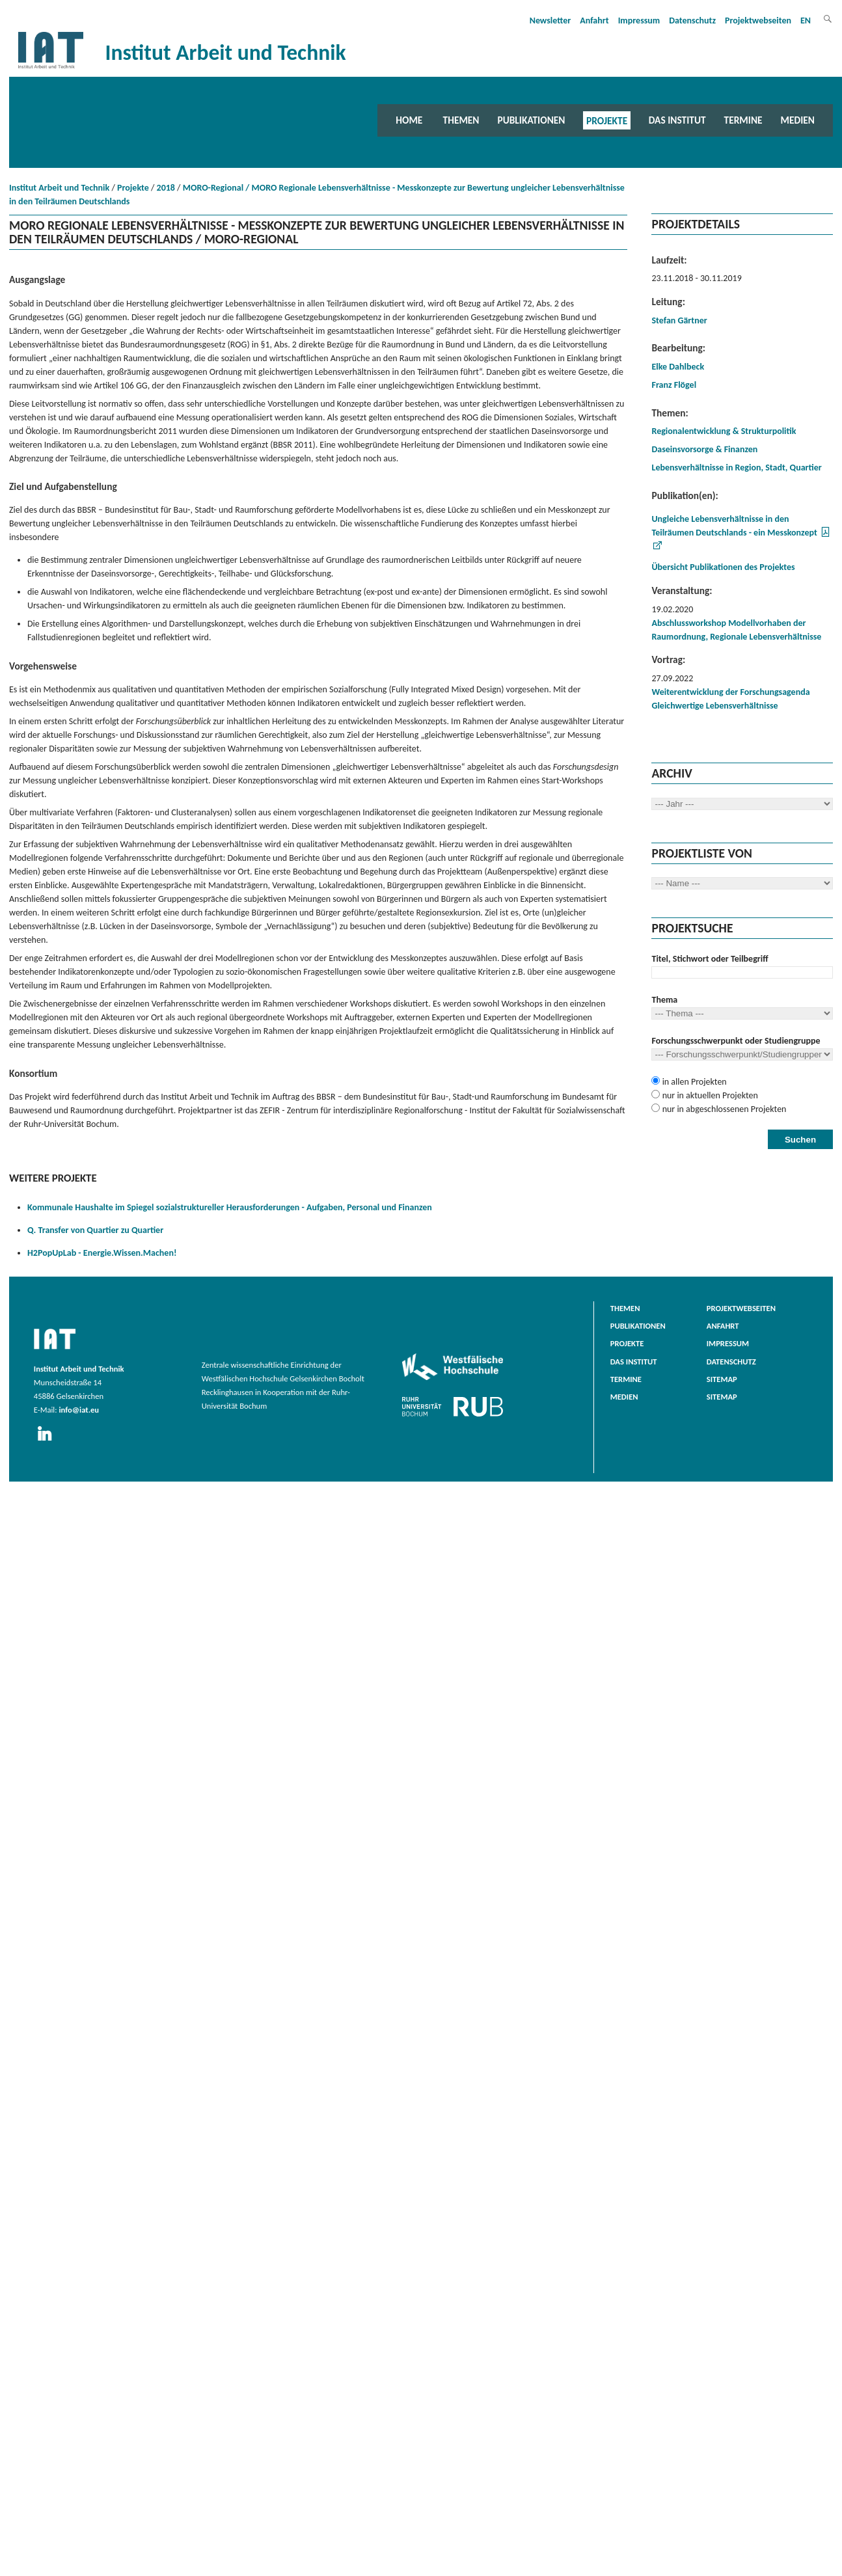 This screenshot has width=842, height=2576. Describe the element at coordinates (531, 120) in the screenshot. I see `Publikationen` at that location.